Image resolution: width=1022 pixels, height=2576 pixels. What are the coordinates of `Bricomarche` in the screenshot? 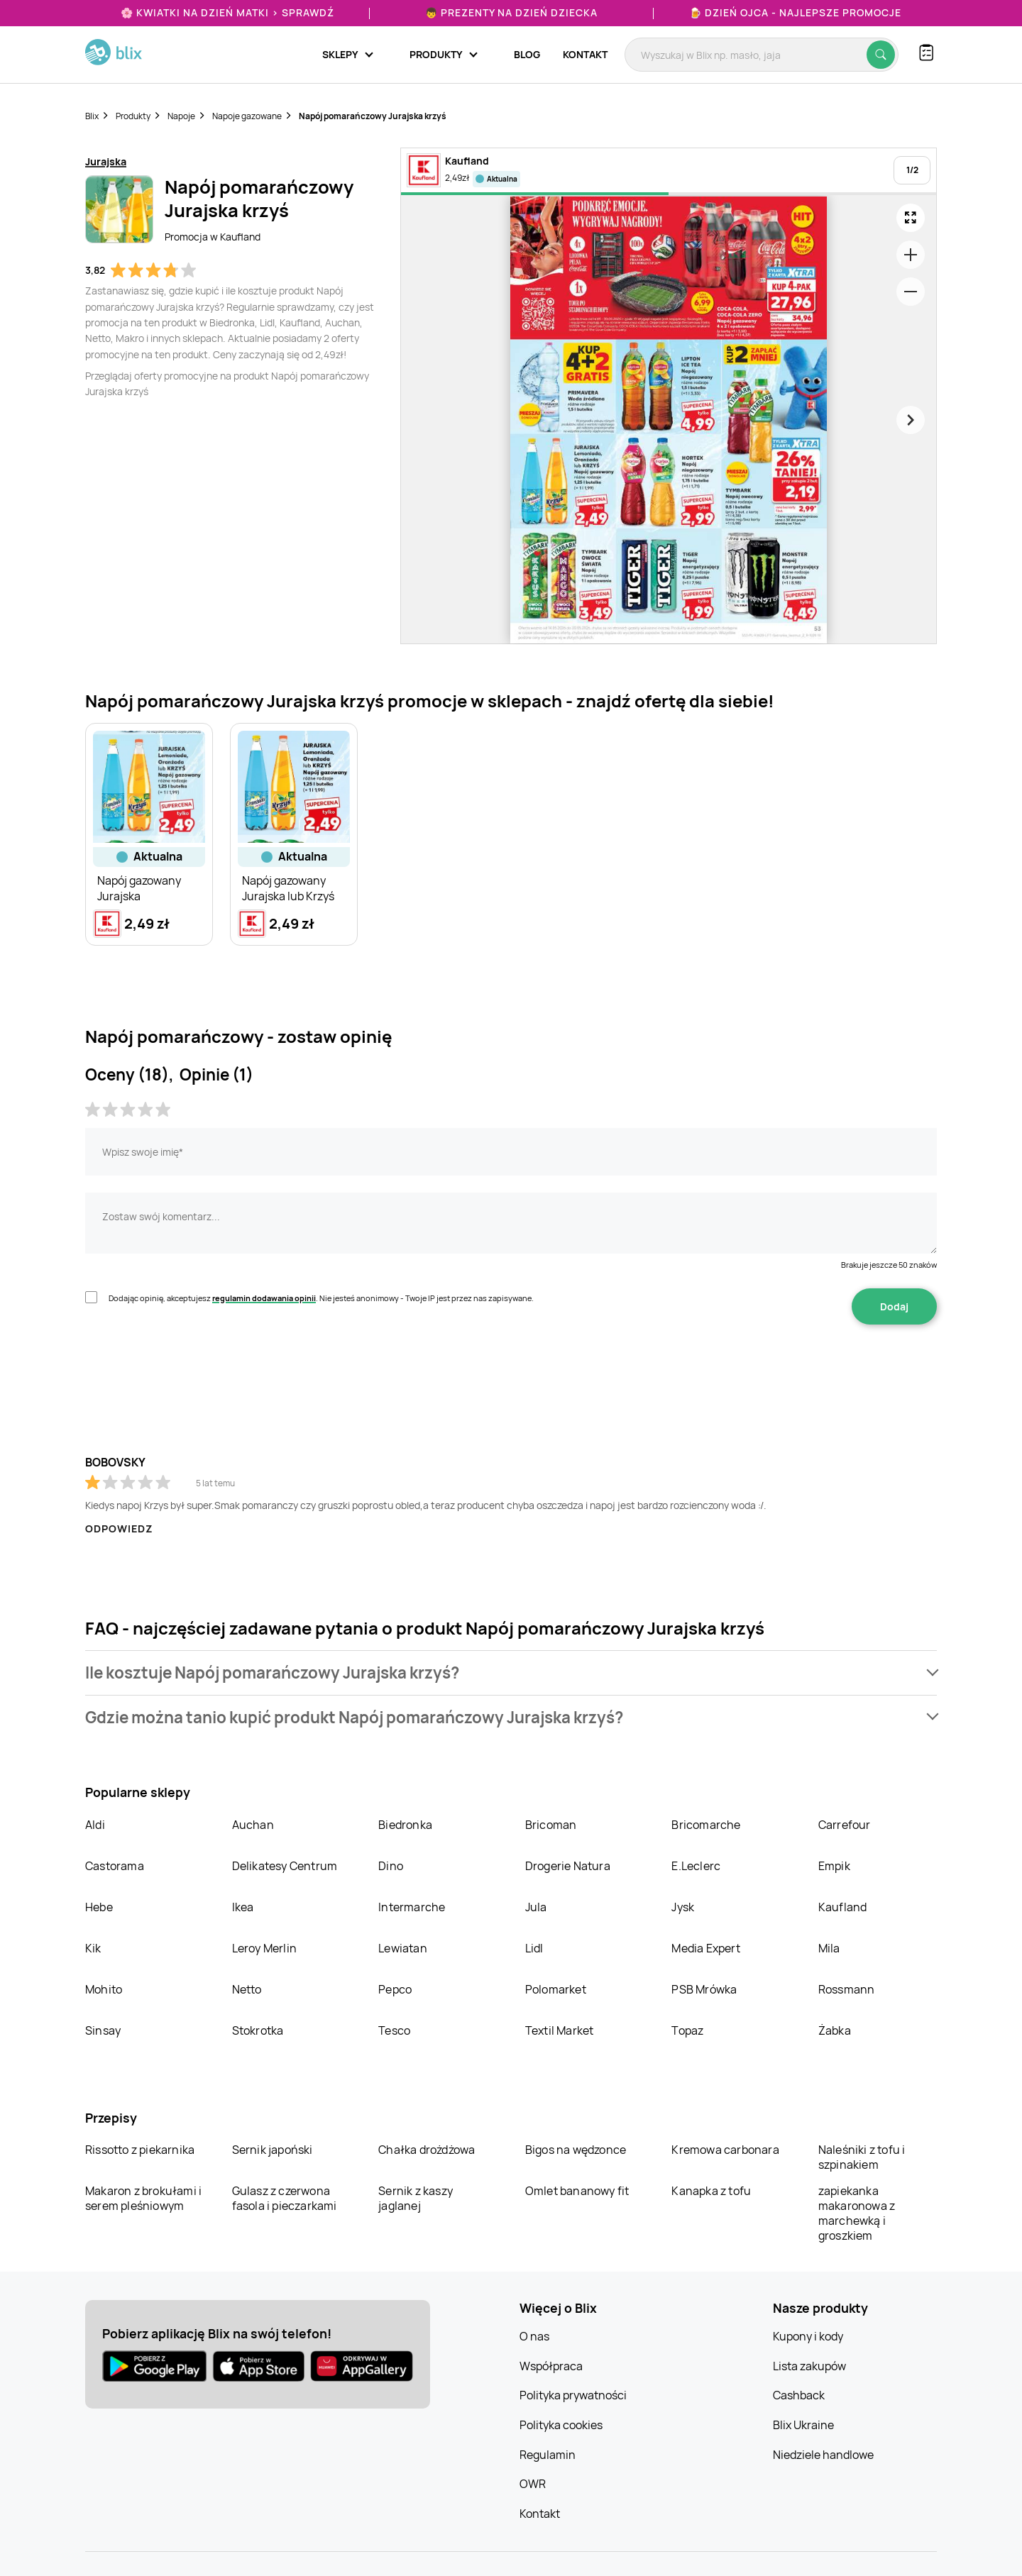 It's located at (705, 1825).